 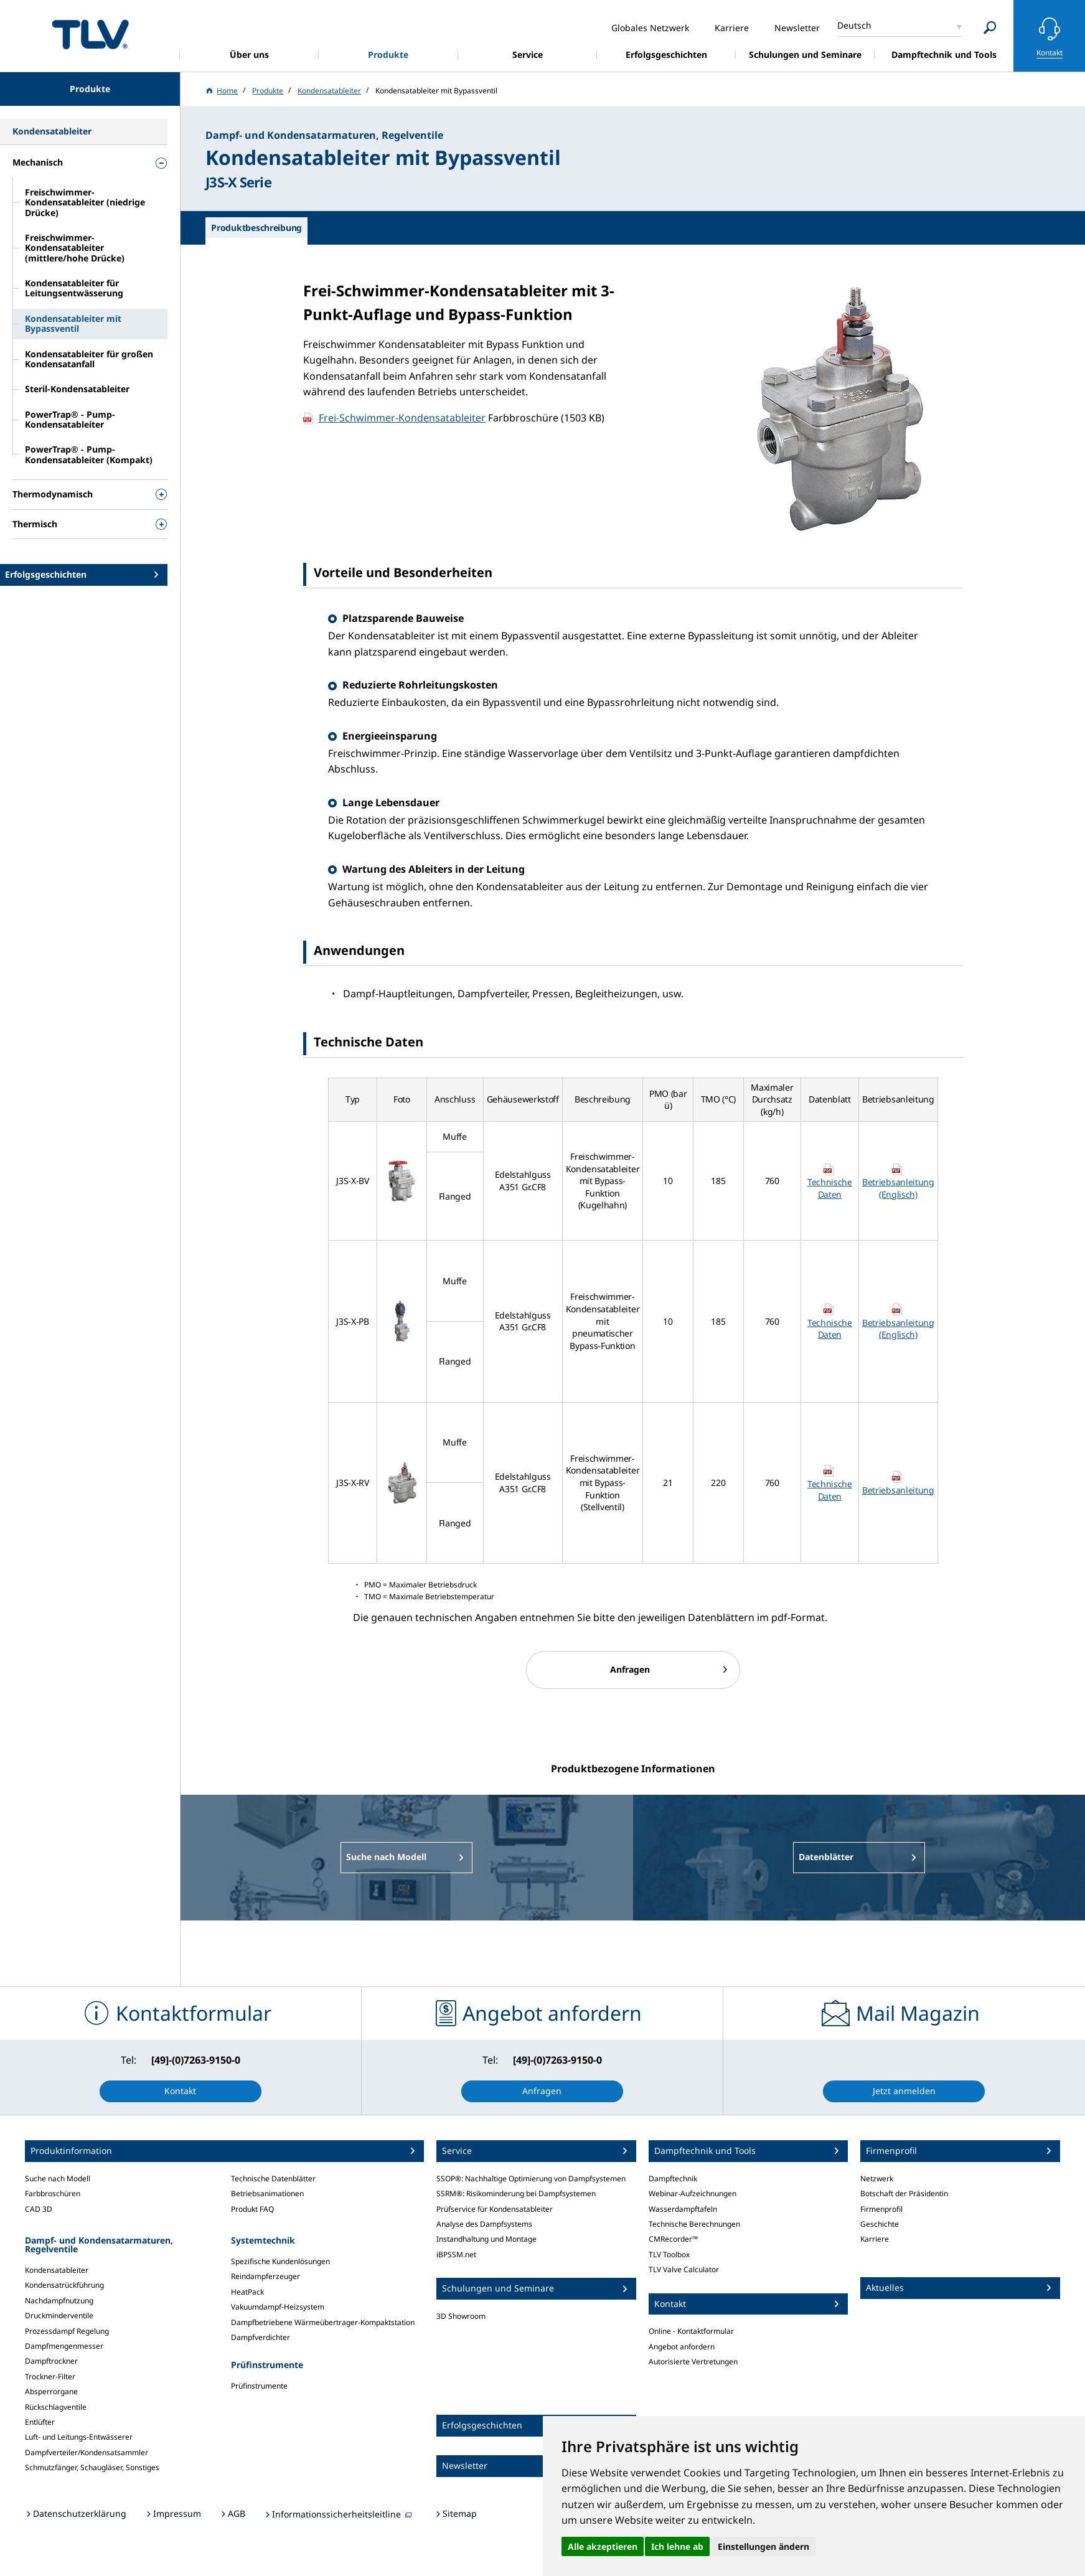 I want to click on Absperrorgane, so click(x=51, y=2391).